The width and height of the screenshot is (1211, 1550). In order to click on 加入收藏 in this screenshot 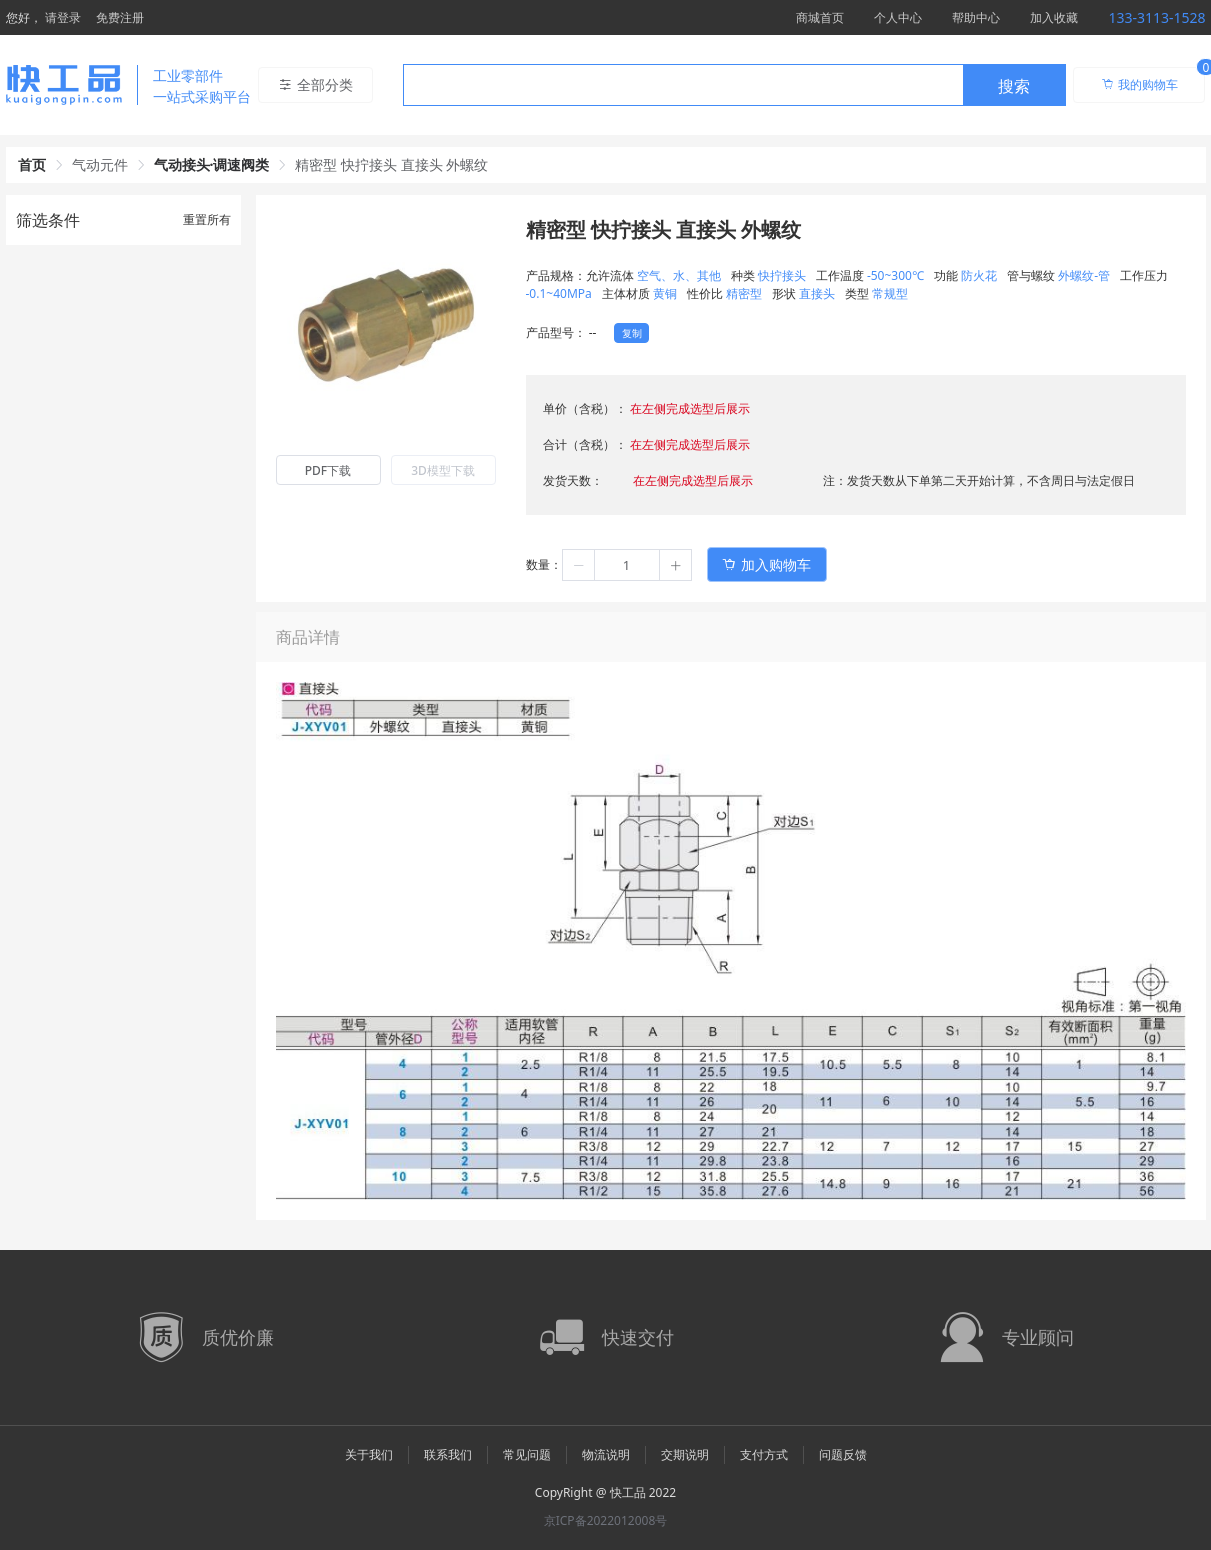, I will do `click(1054, 17)`.